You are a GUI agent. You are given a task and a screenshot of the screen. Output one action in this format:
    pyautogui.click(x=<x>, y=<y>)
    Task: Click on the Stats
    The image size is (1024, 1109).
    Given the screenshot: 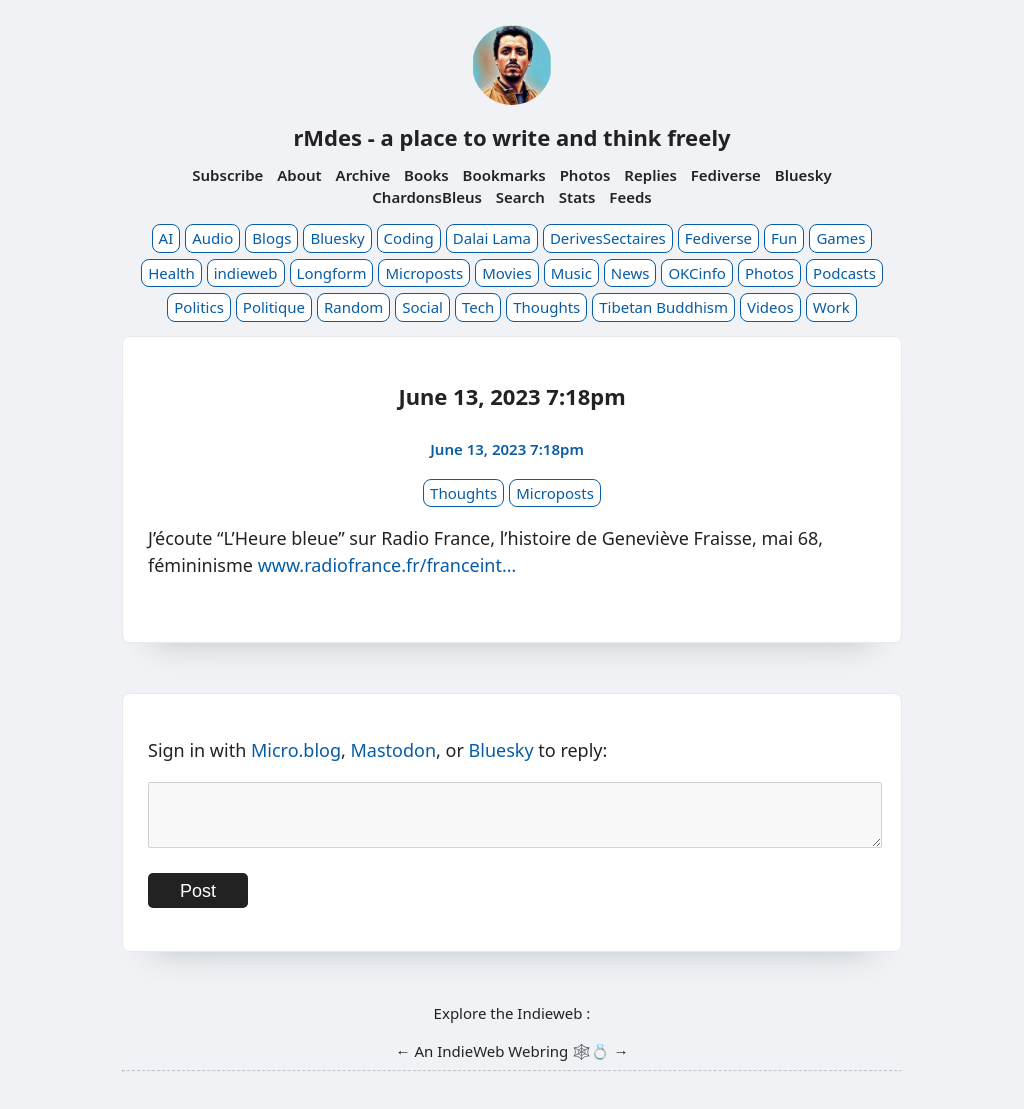 What is the action you would take?
    pyautogui.click(x=577, y=197)
    